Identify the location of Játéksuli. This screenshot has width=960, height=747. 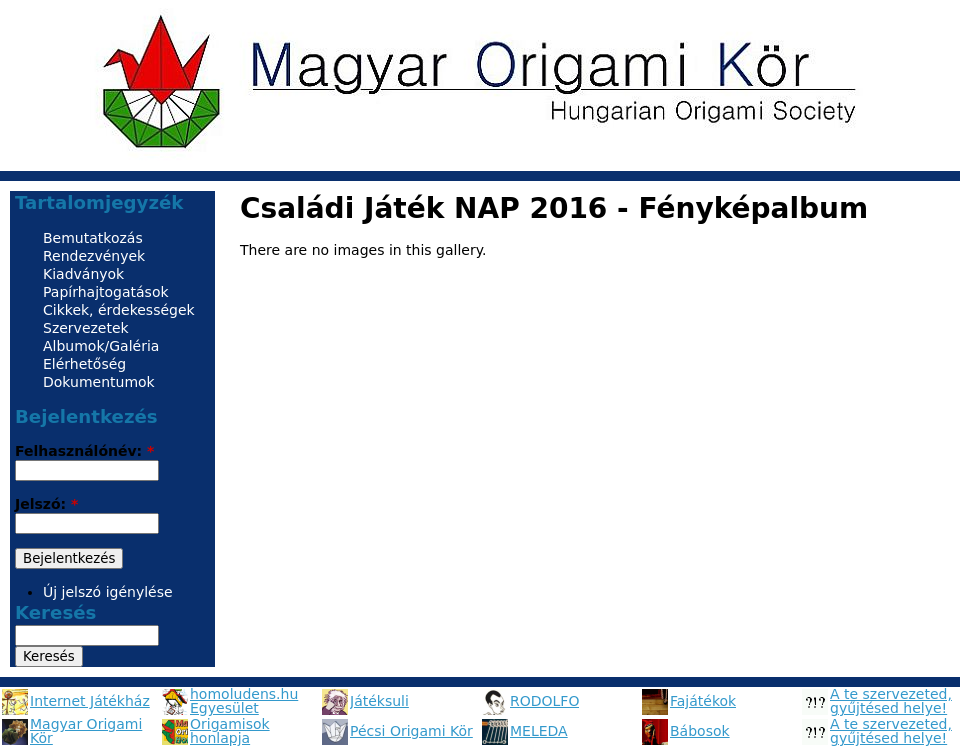
(379, 701).